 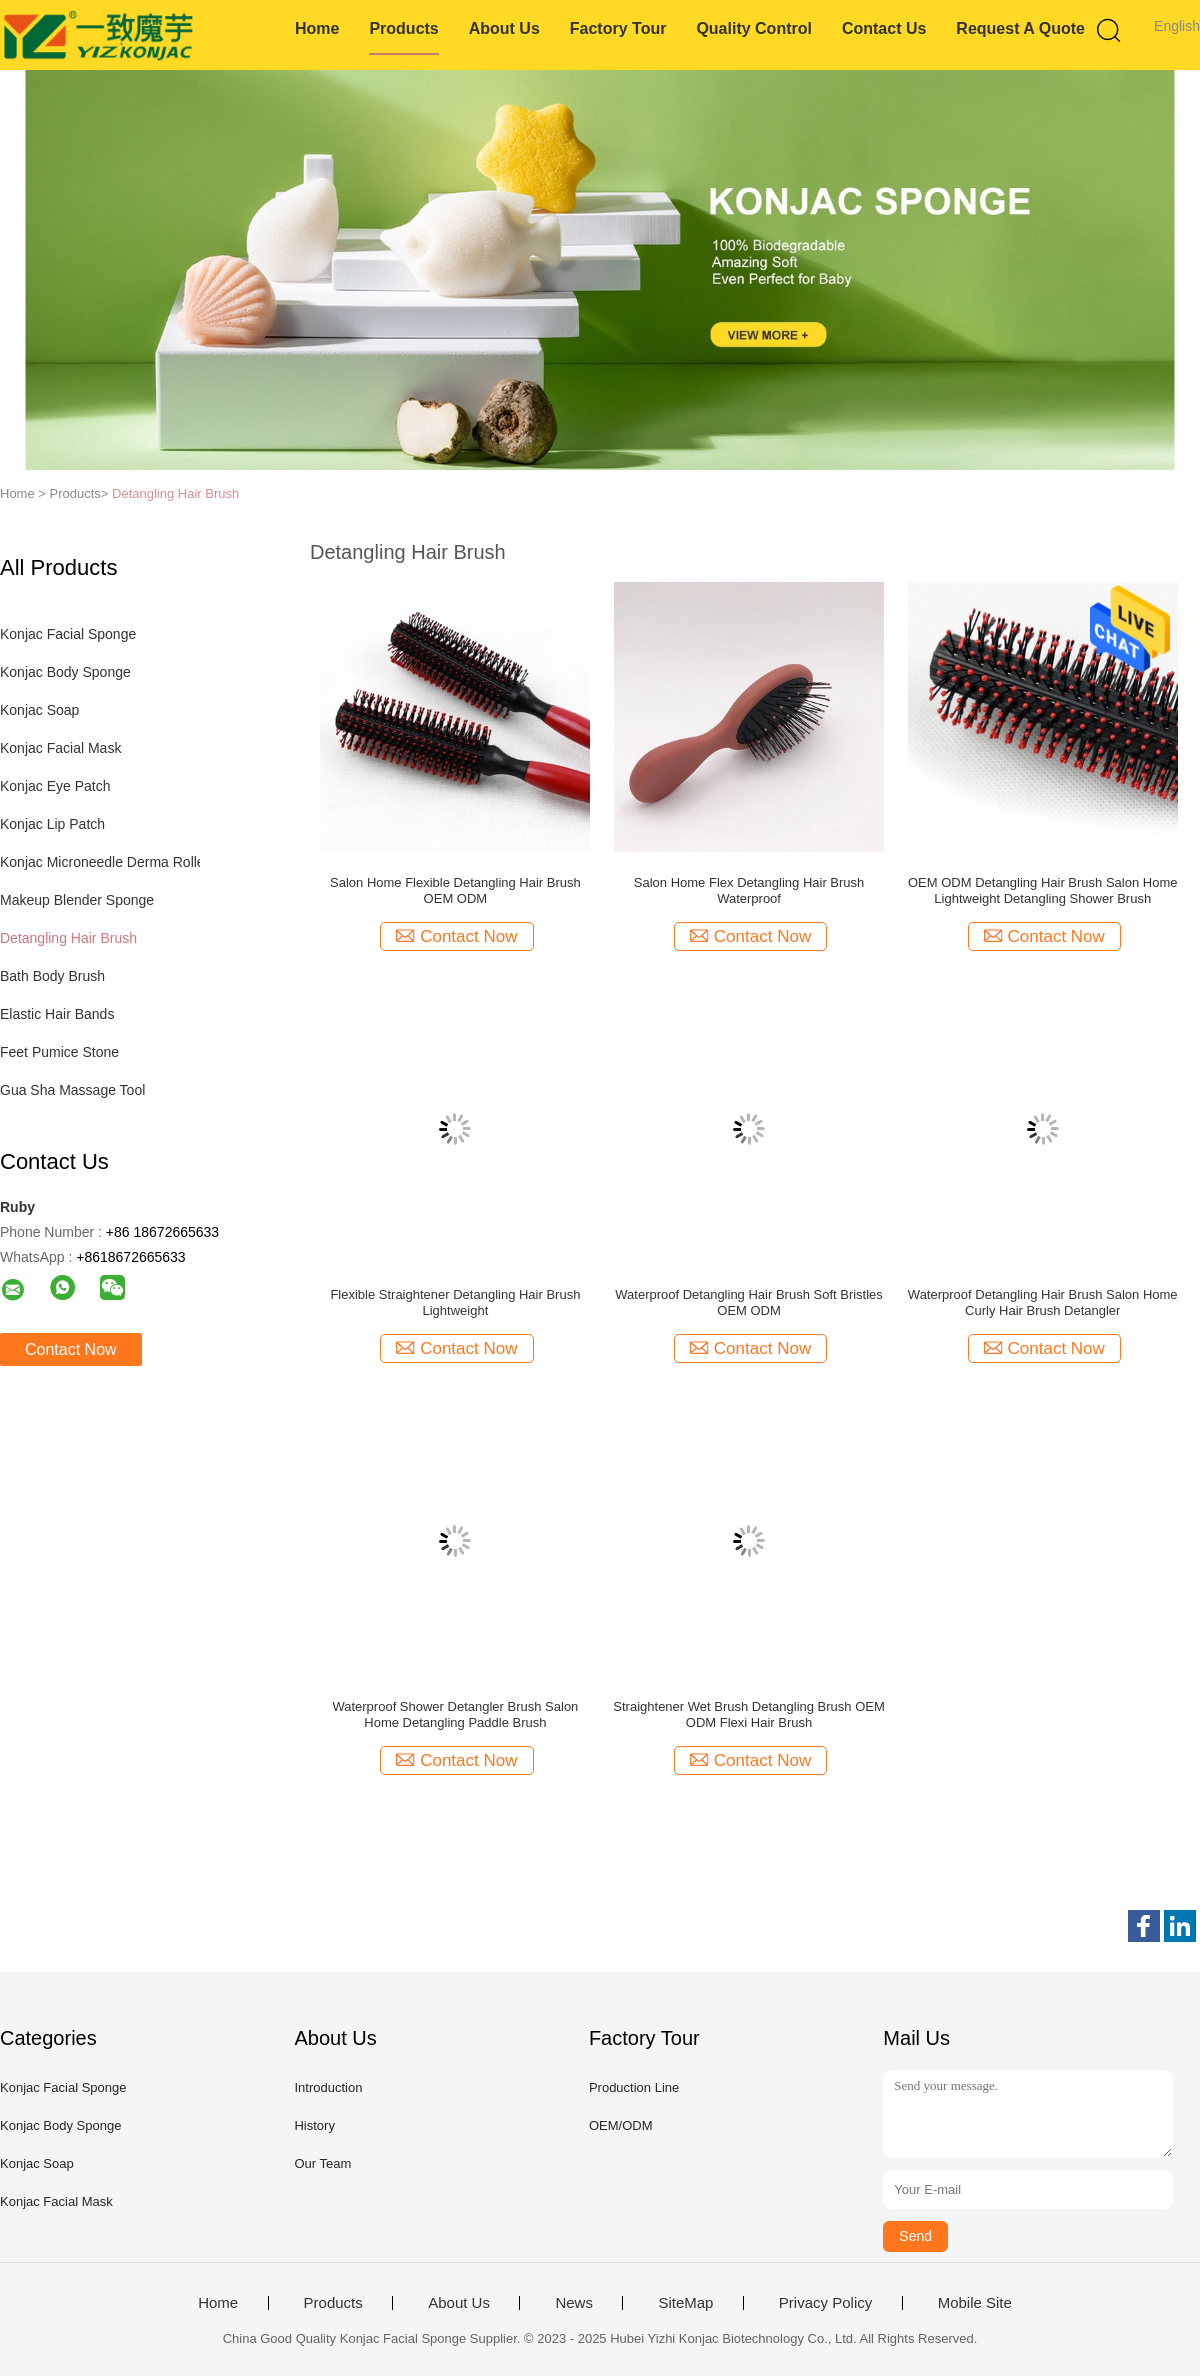 I want to click on Elastic Hair Bands, so click(x=57, y=1014).